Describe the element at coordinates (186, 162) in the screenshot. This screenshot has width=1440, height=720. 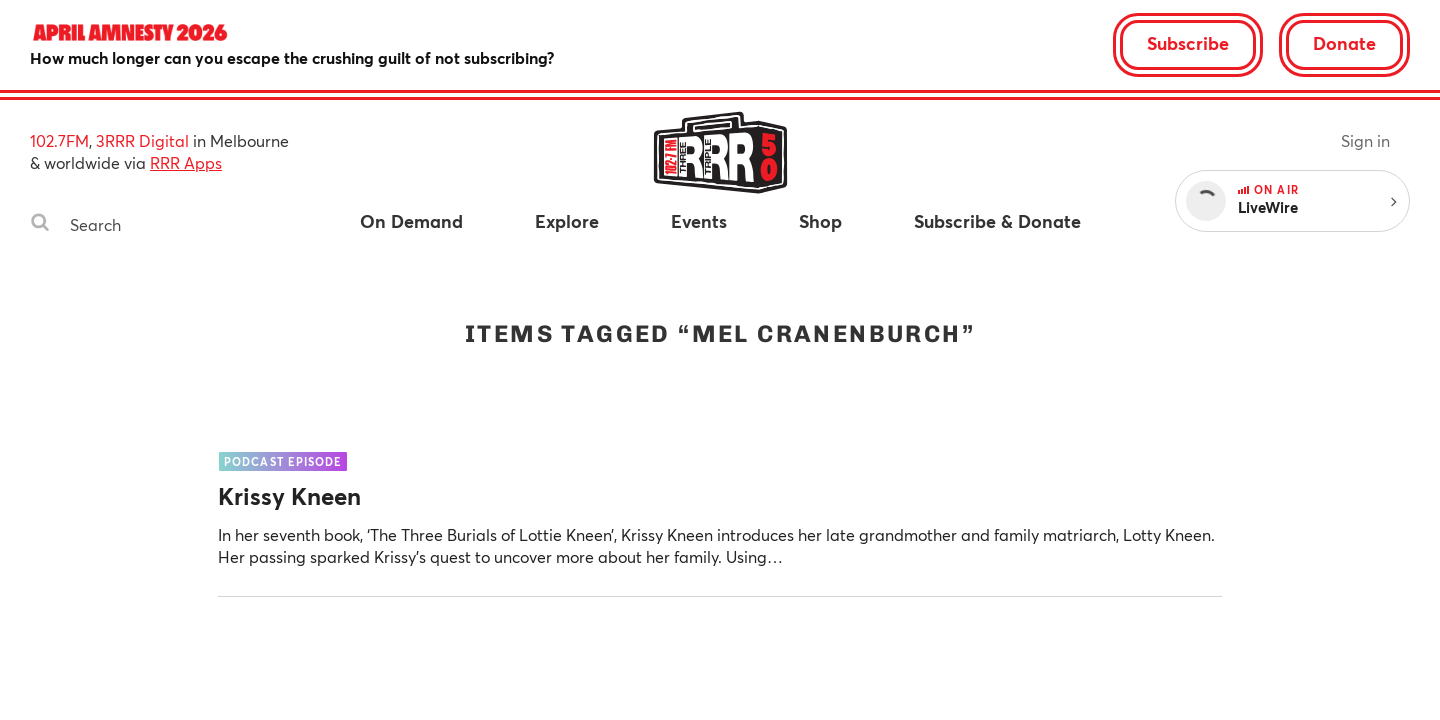
I see `RRR Apps` at that location.